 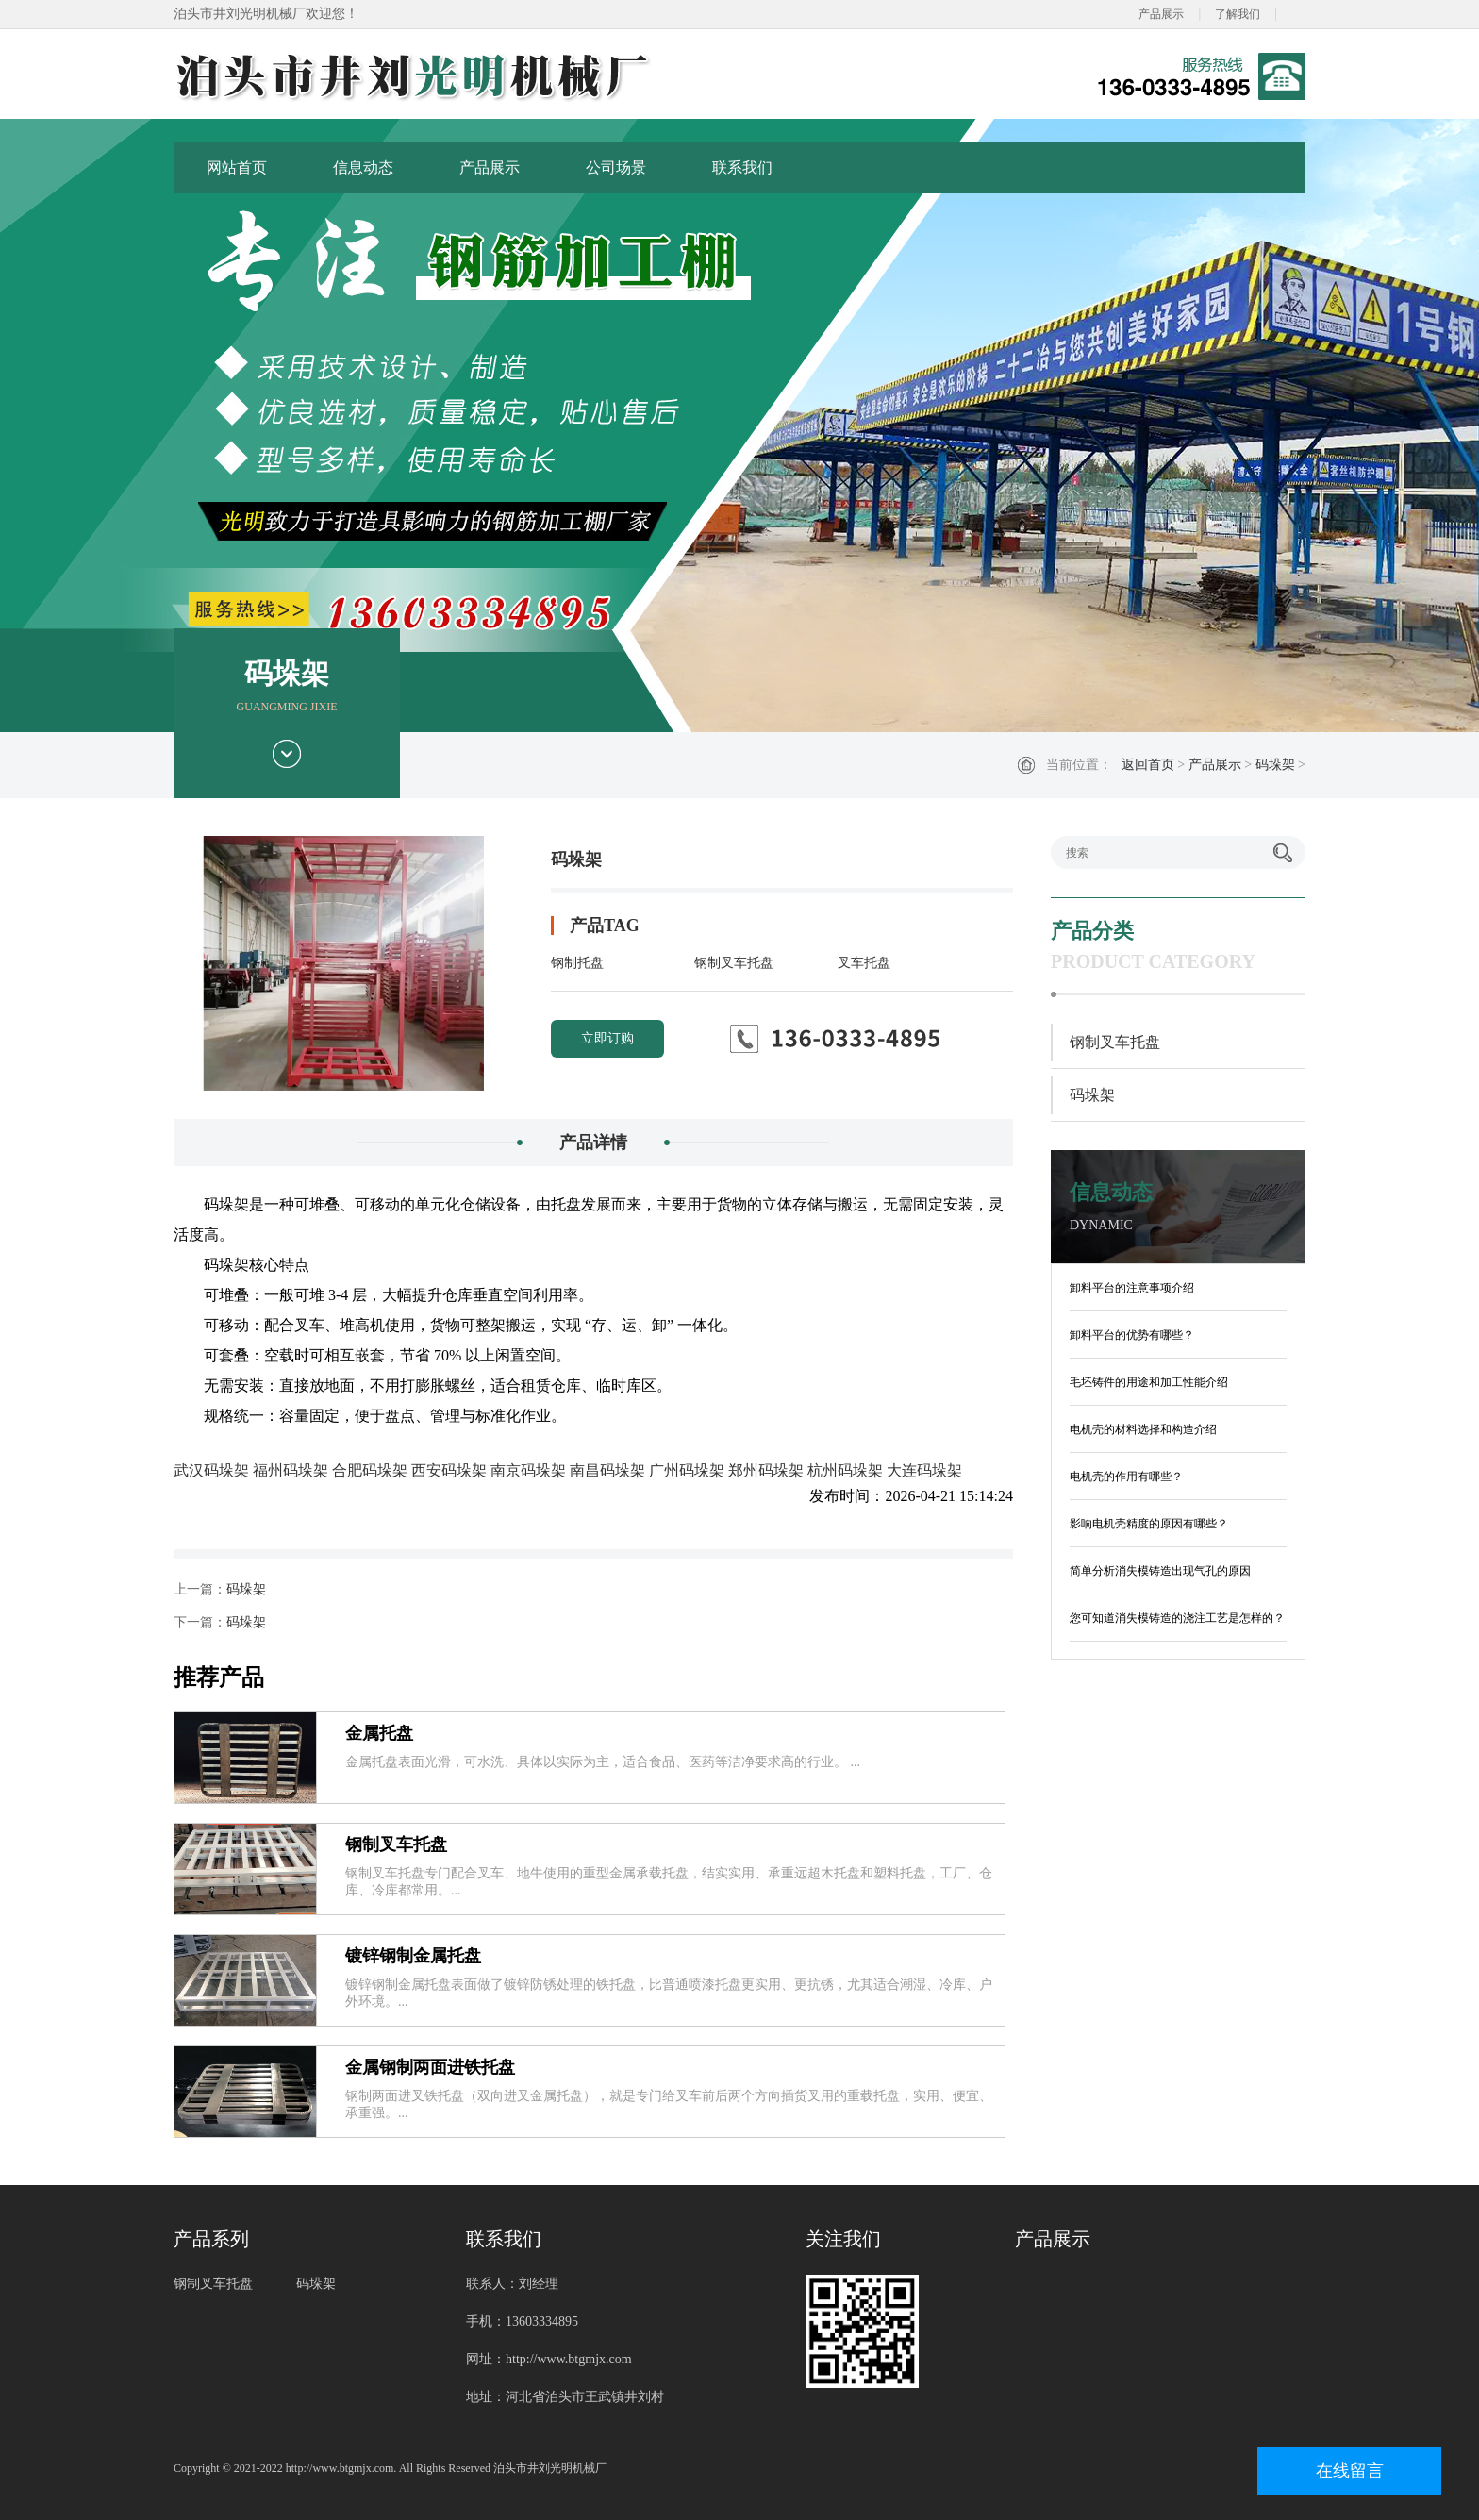 What do you see at coordinates (1132, 1335) in the screenshot?
I see `卸料平台的优势有哪些？` at bounding box center [1132, 1335].